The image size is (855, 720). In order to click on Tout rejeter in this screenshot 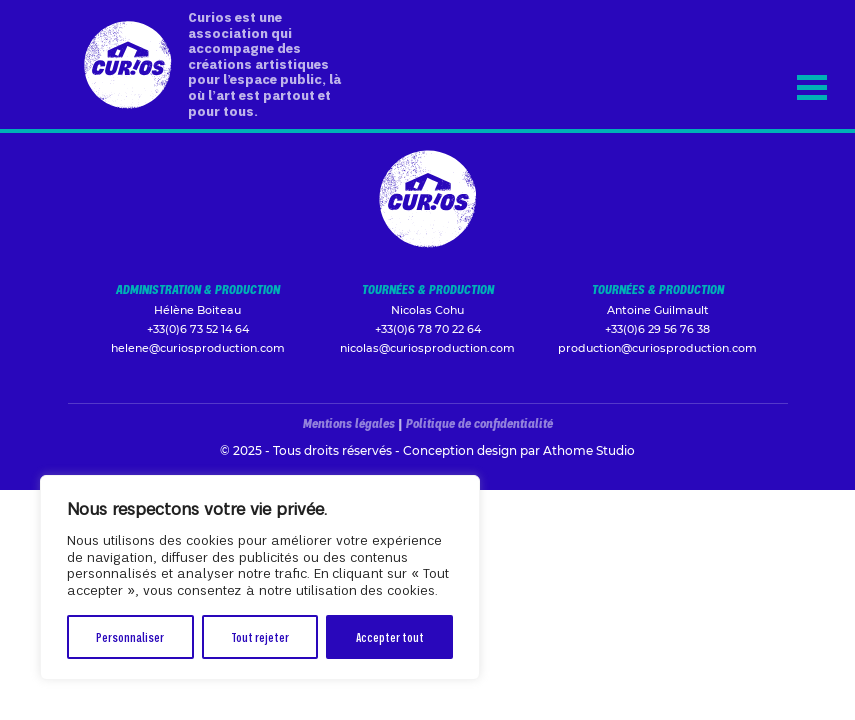, I will do `click(260, 636)`.